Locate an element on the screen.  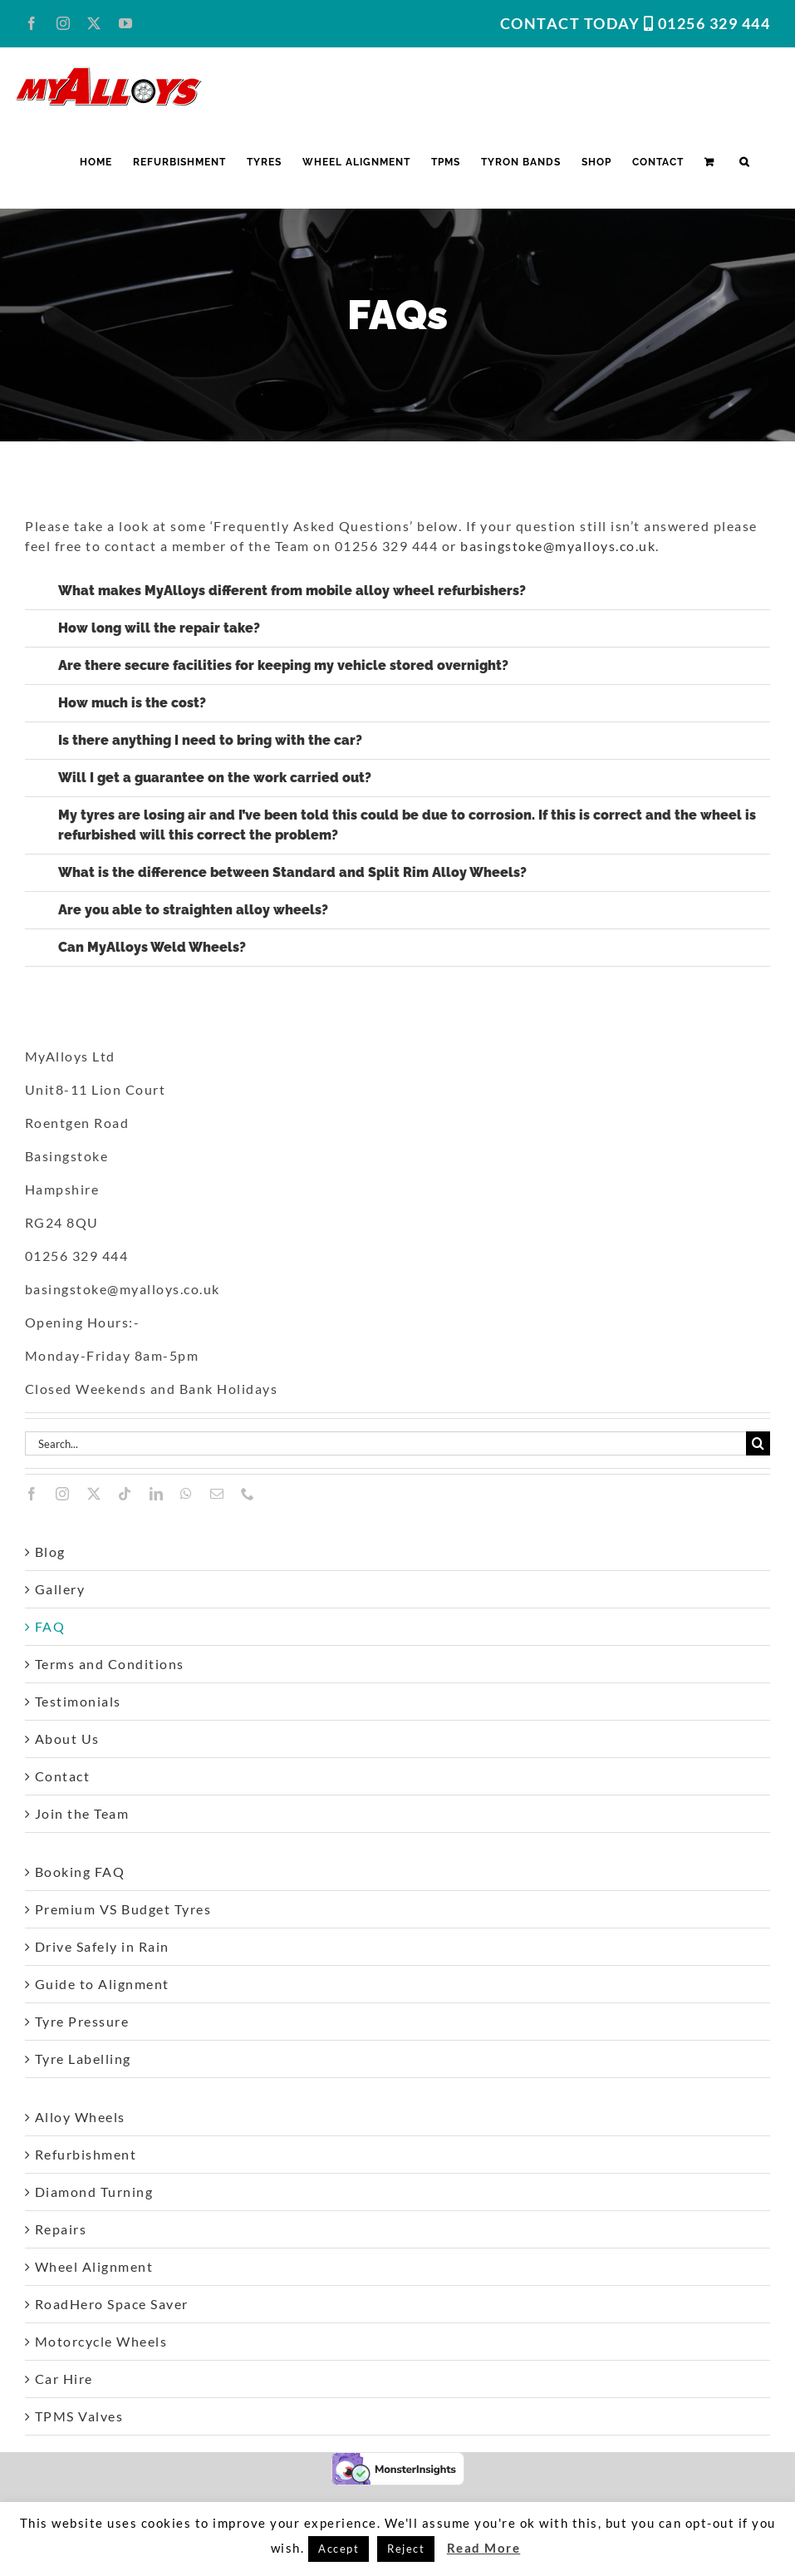
[Search...] is located at coordinates (385, 1443).